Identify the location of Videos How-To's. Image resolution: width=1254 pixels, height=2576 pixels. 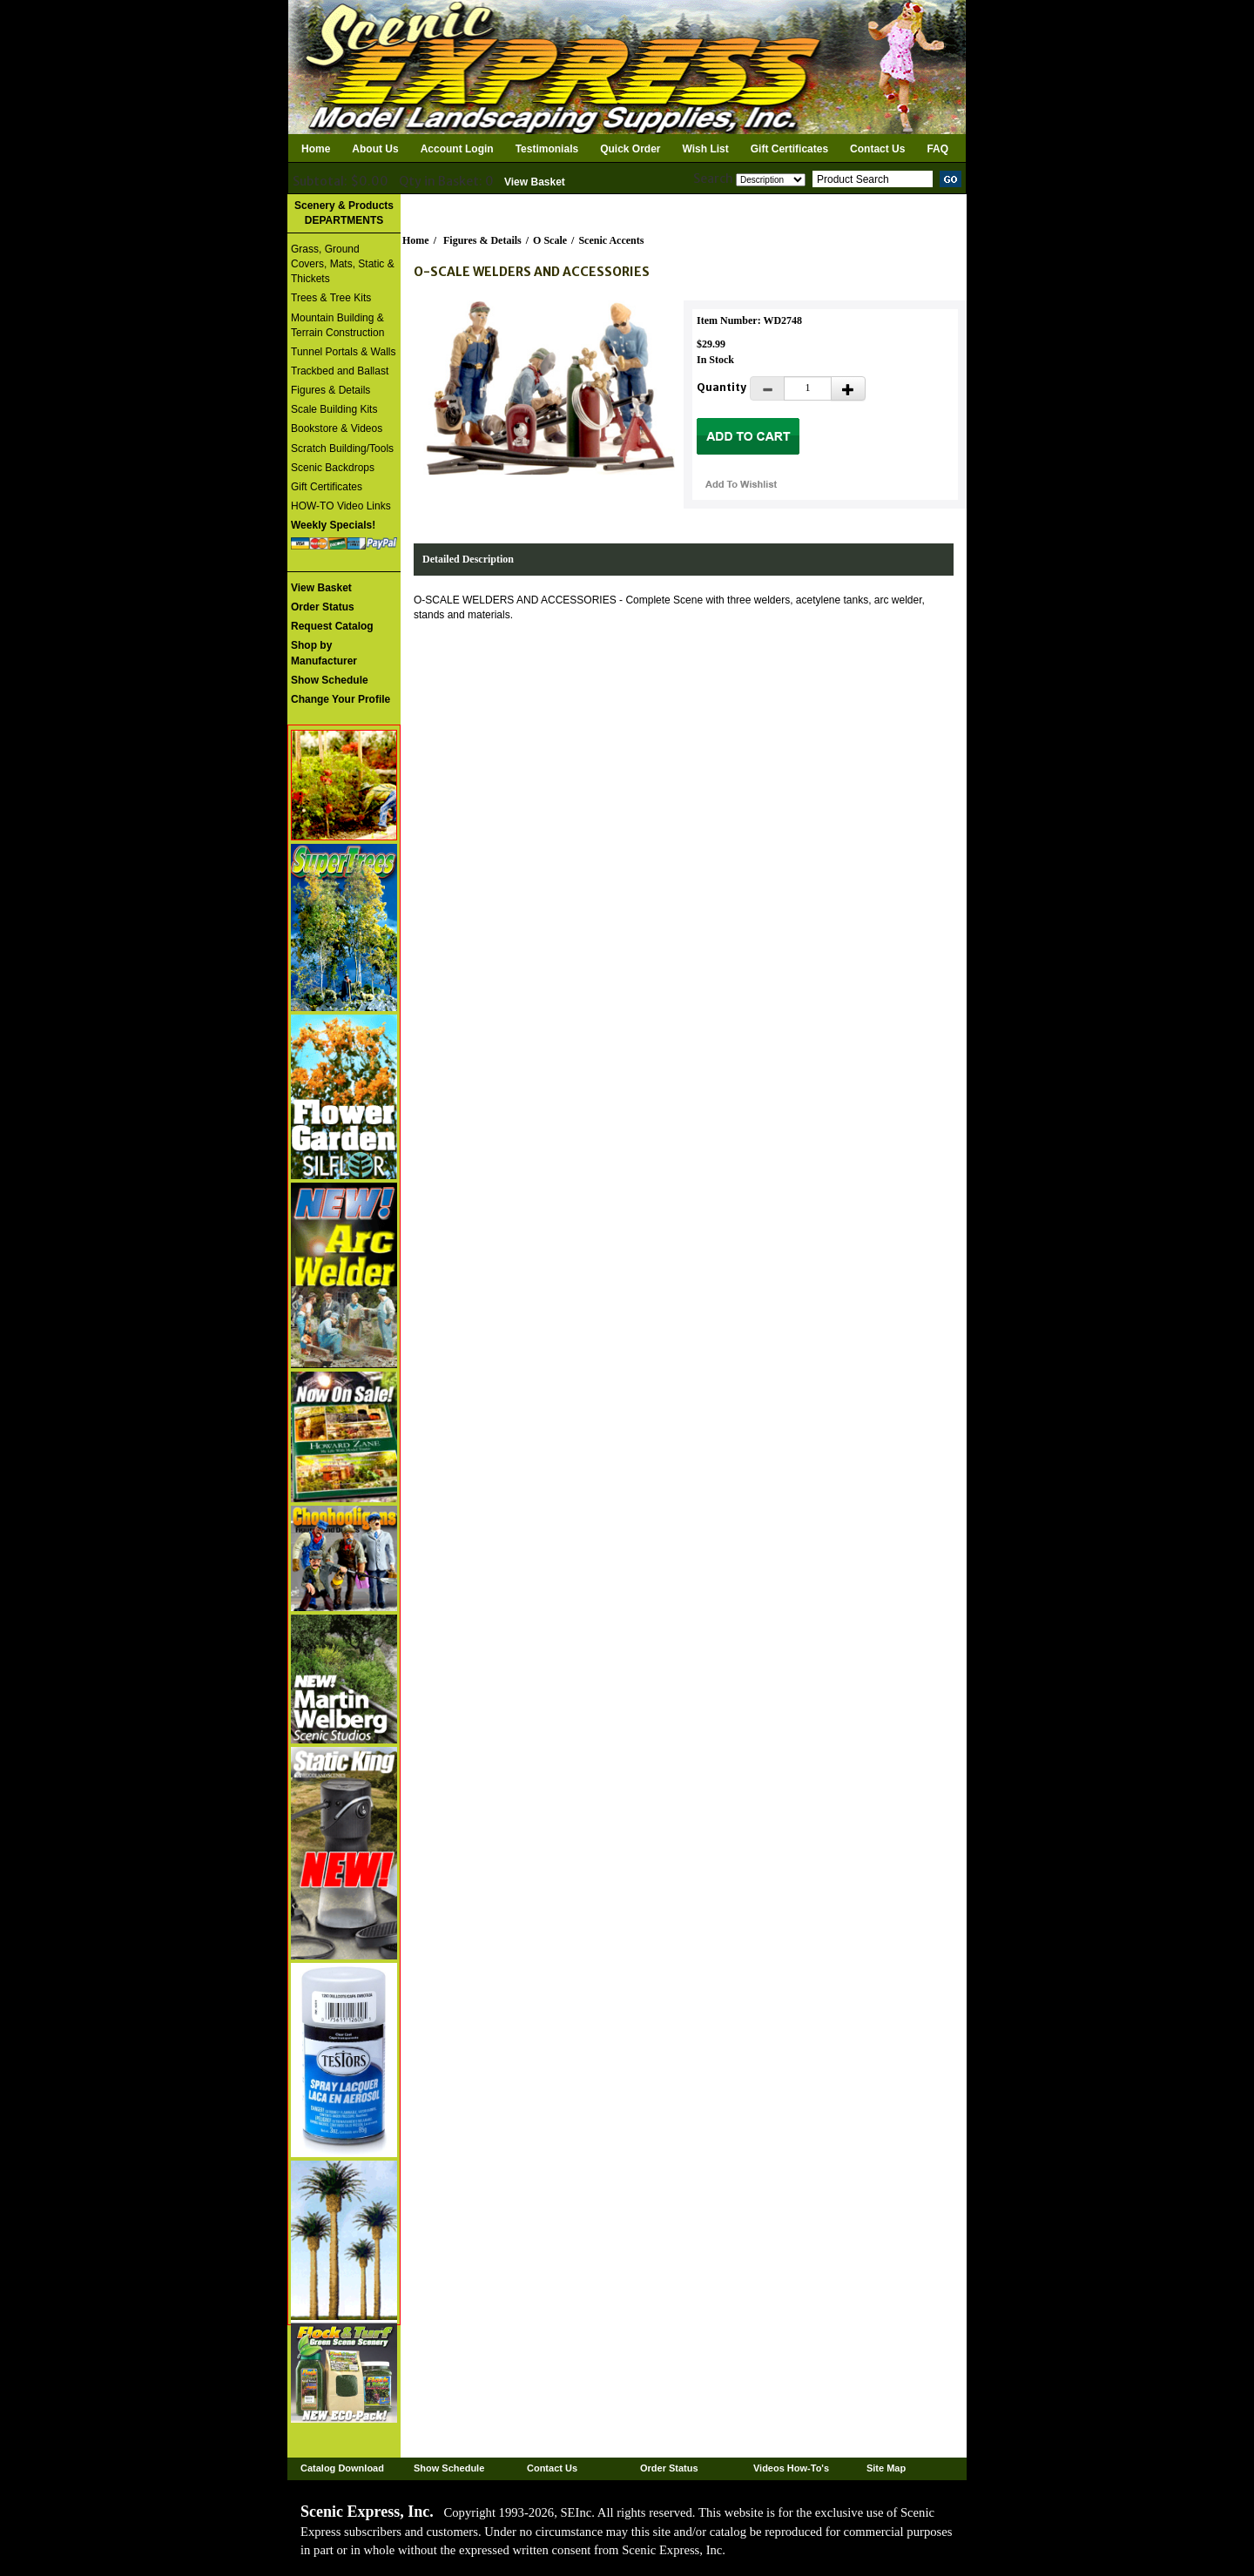
(791, 2468).